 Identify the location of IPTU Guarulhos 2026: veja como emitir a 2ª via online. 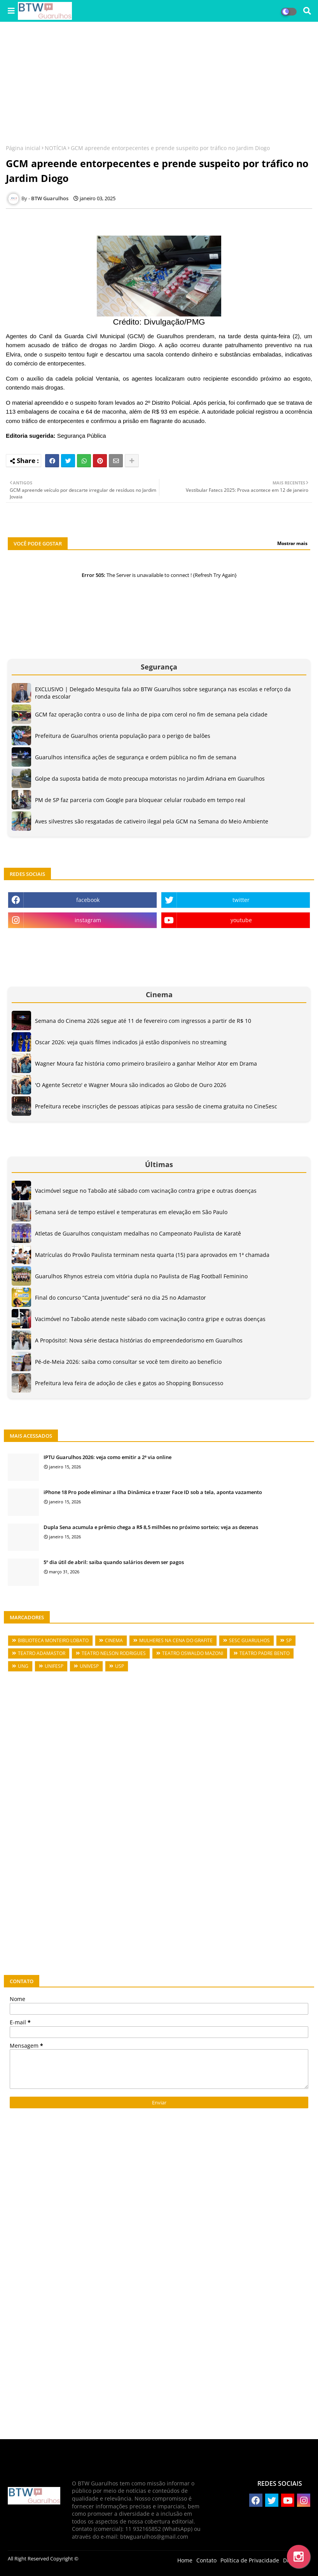
(107, 1457).